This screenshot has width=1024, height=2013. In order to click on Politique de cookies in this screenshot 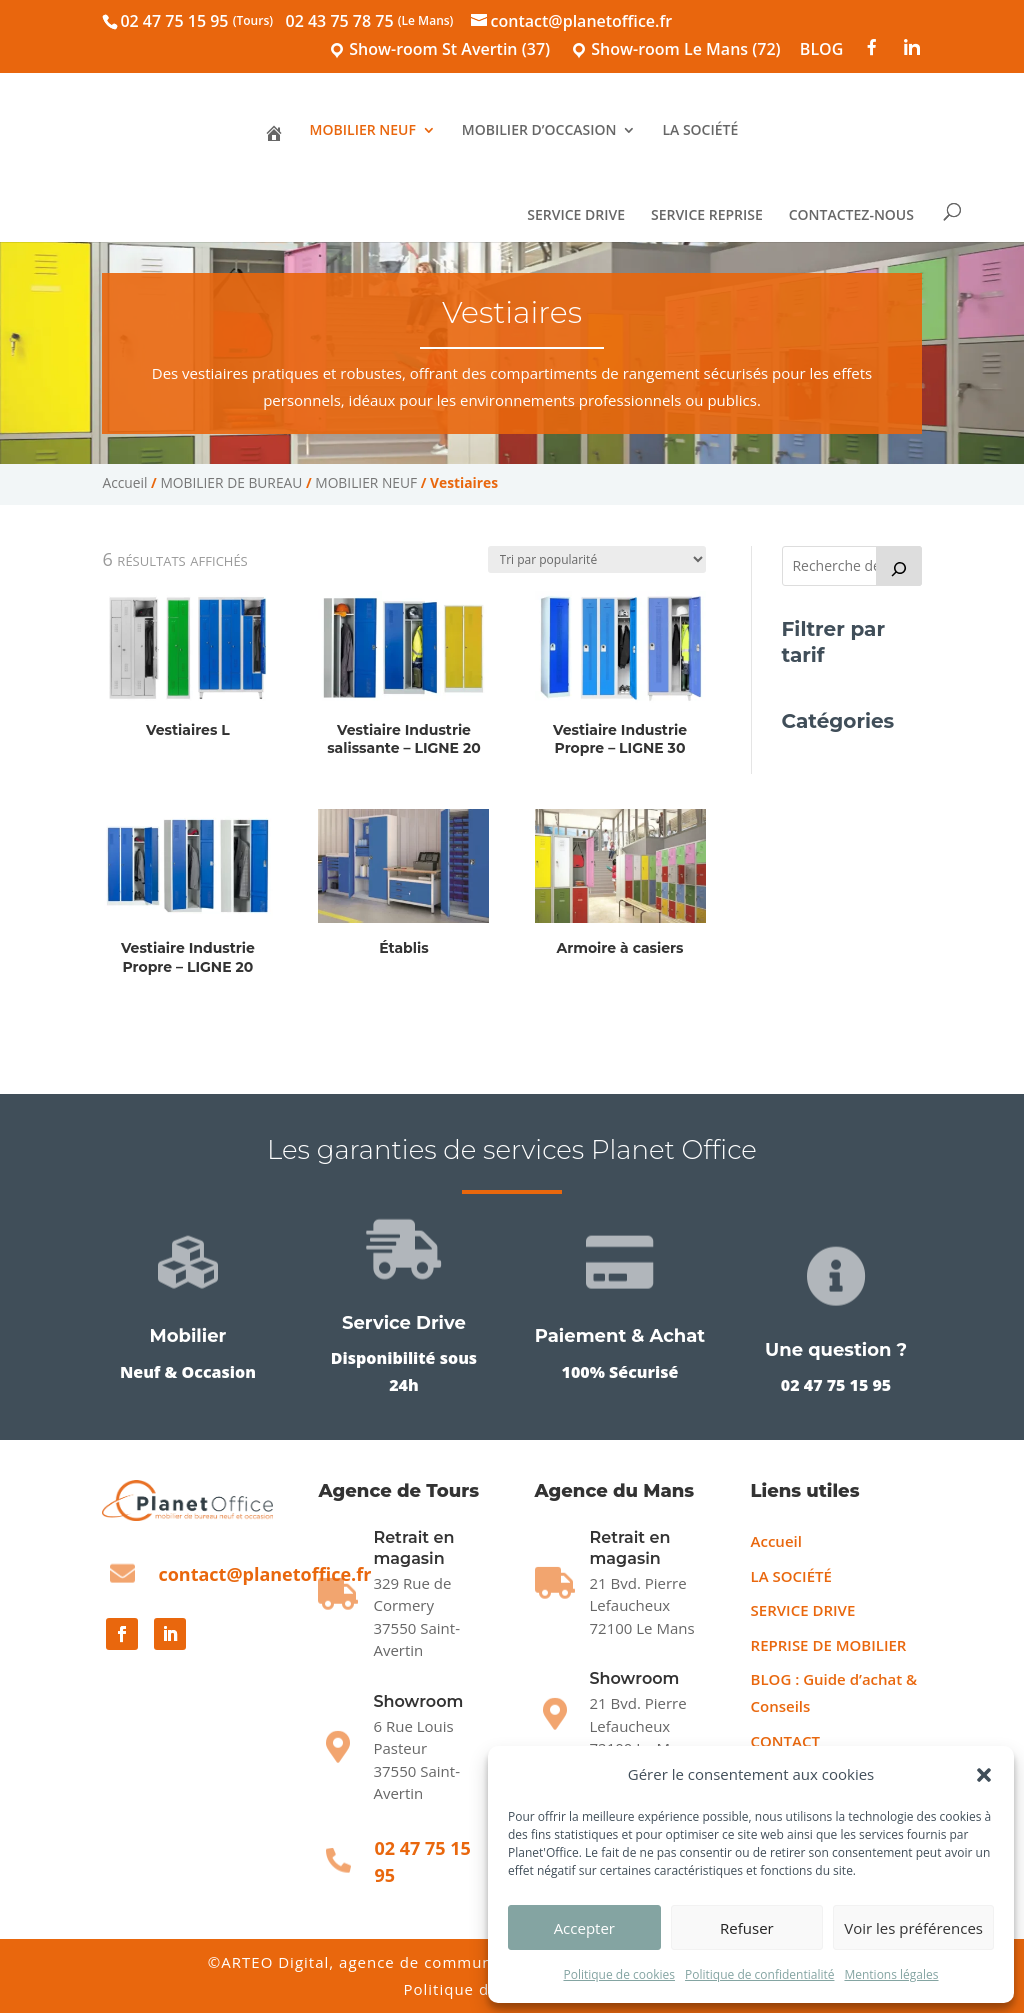, I will do `click(619, 1974)`.